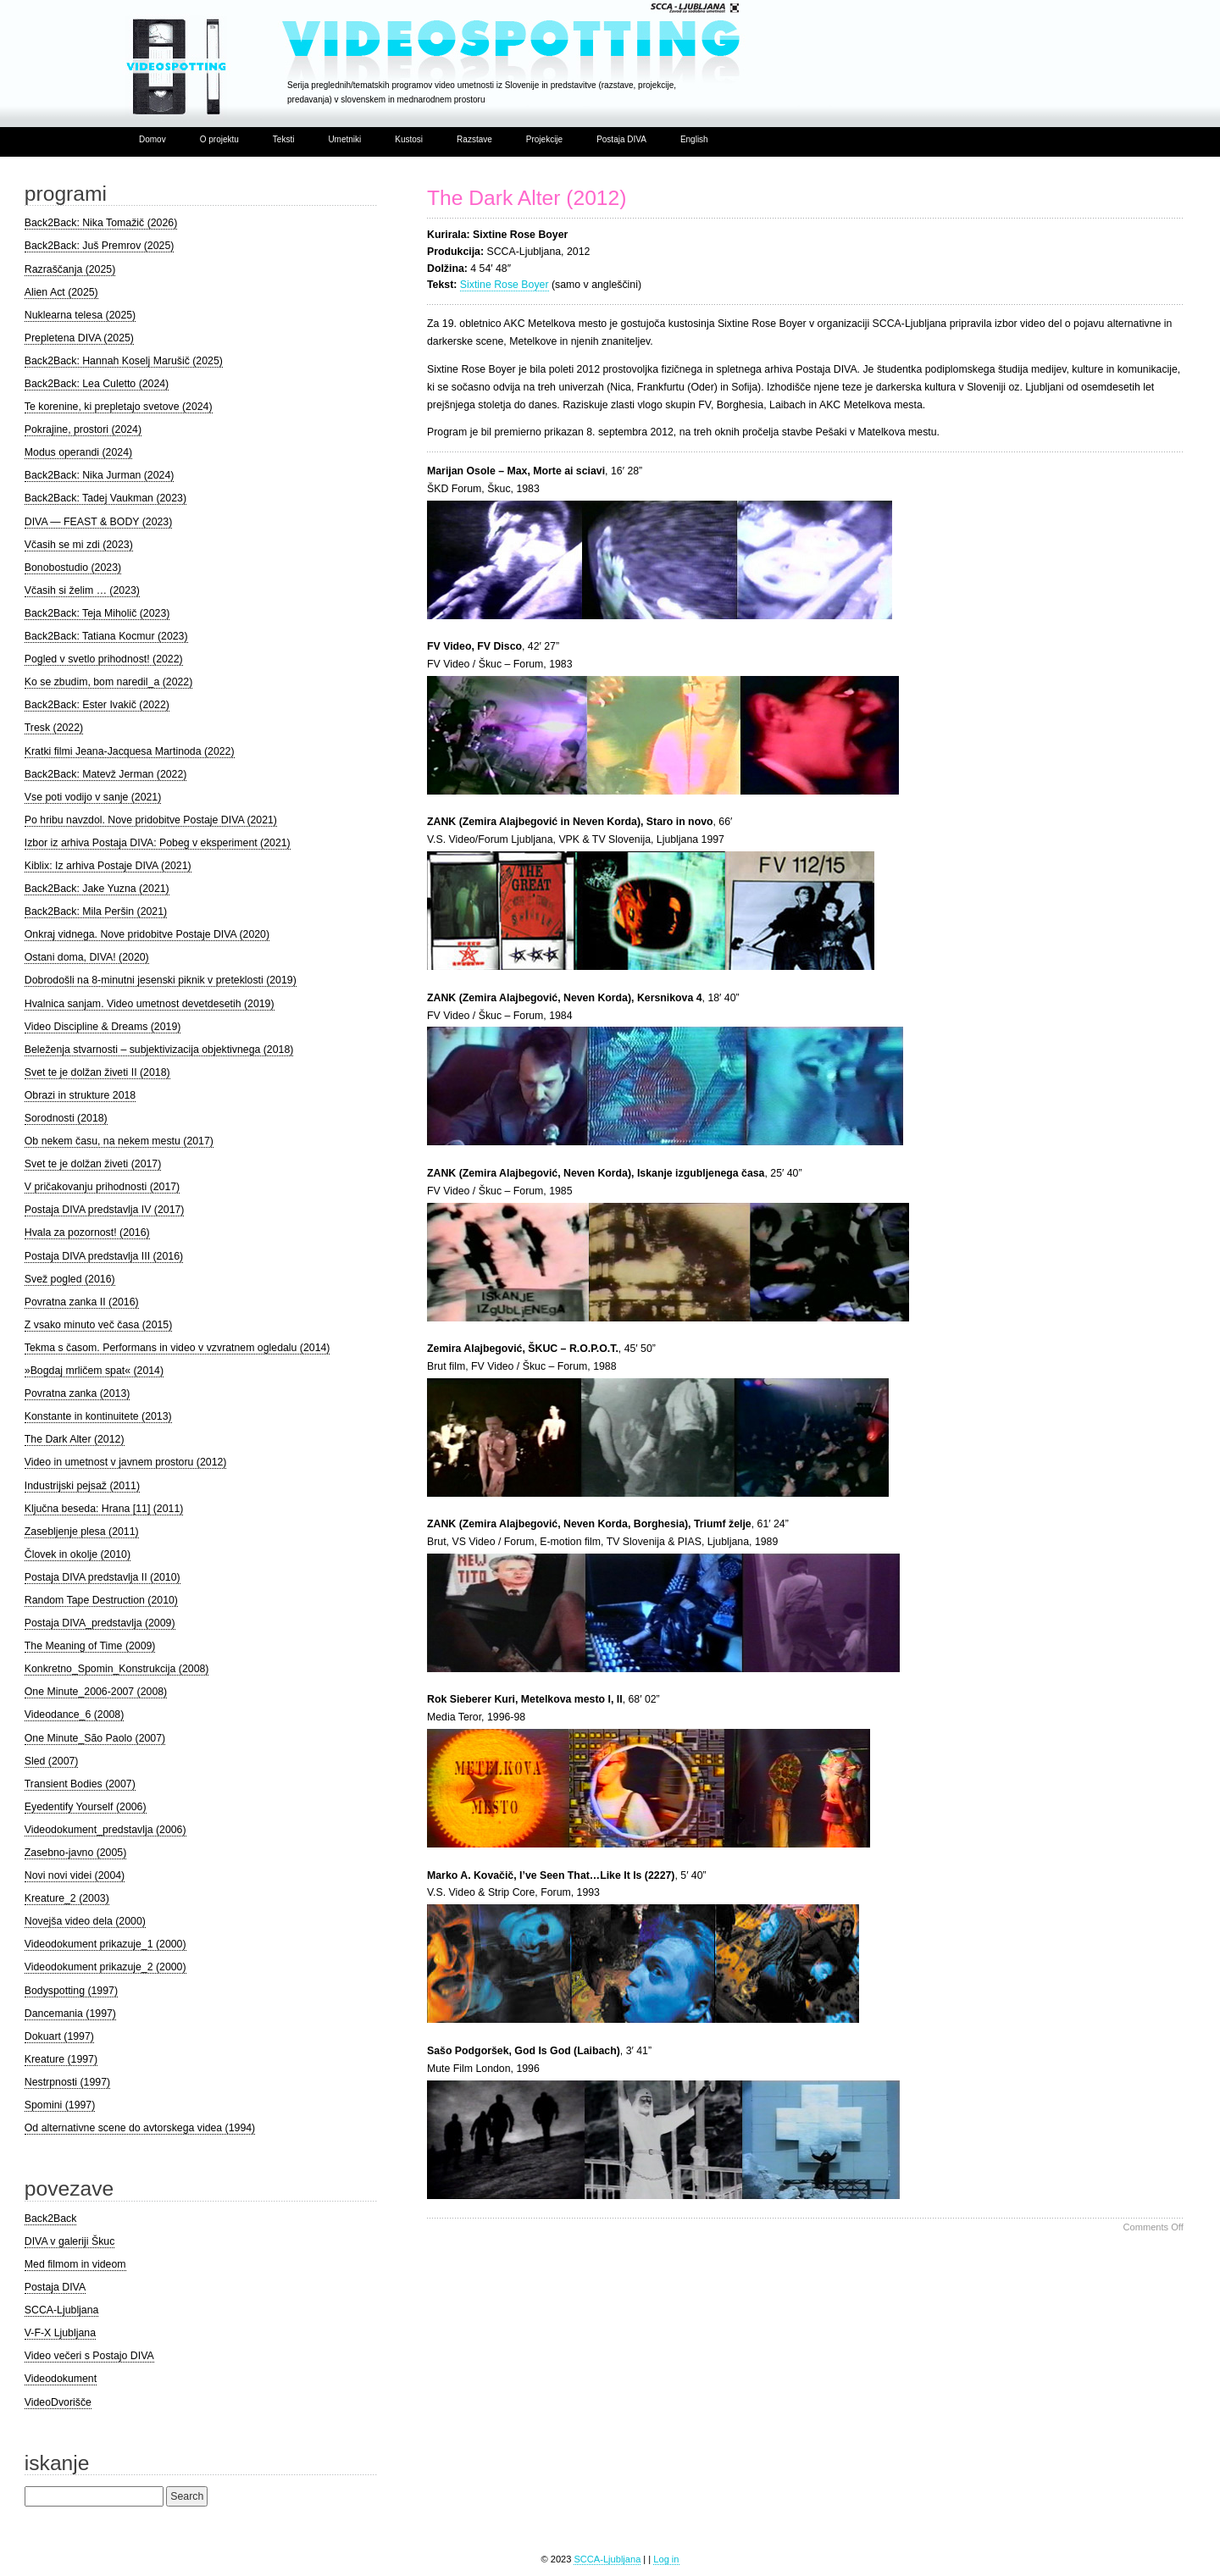 The height and width of the screenshot is (2576, 1220). Describe the element at coordinates (103, 1027) in the screenshot. I see `Video Discipline & Dreams (2019)` at that location.